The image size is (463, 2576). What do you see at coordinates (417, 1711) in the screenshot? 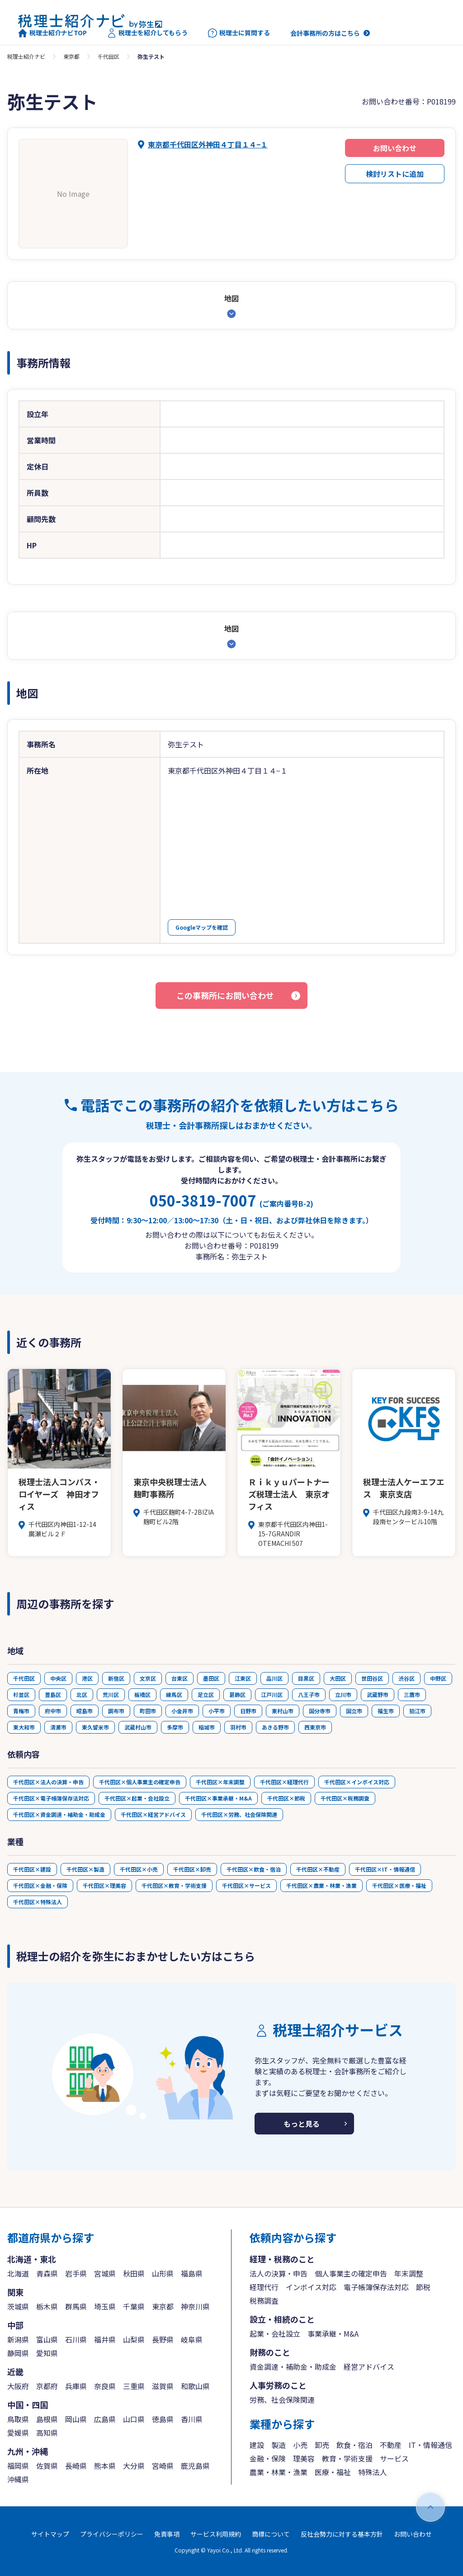
I see `狛江市` at bounding box center [417, 1711].